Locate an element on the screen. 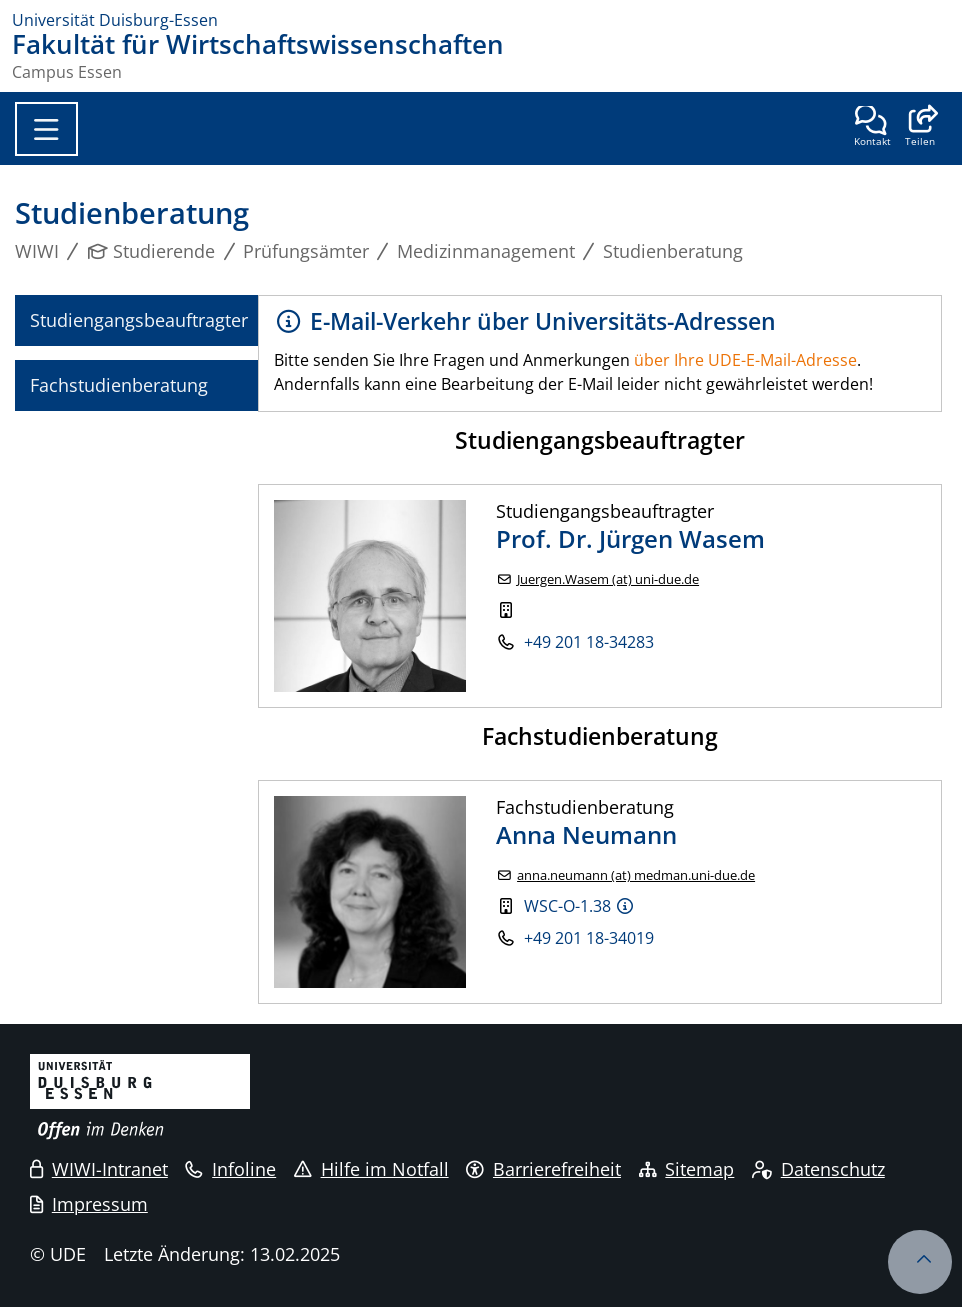 The width and height of the screenshot is (962, 1307). Sitemap is located at coordinates (687, 1169).